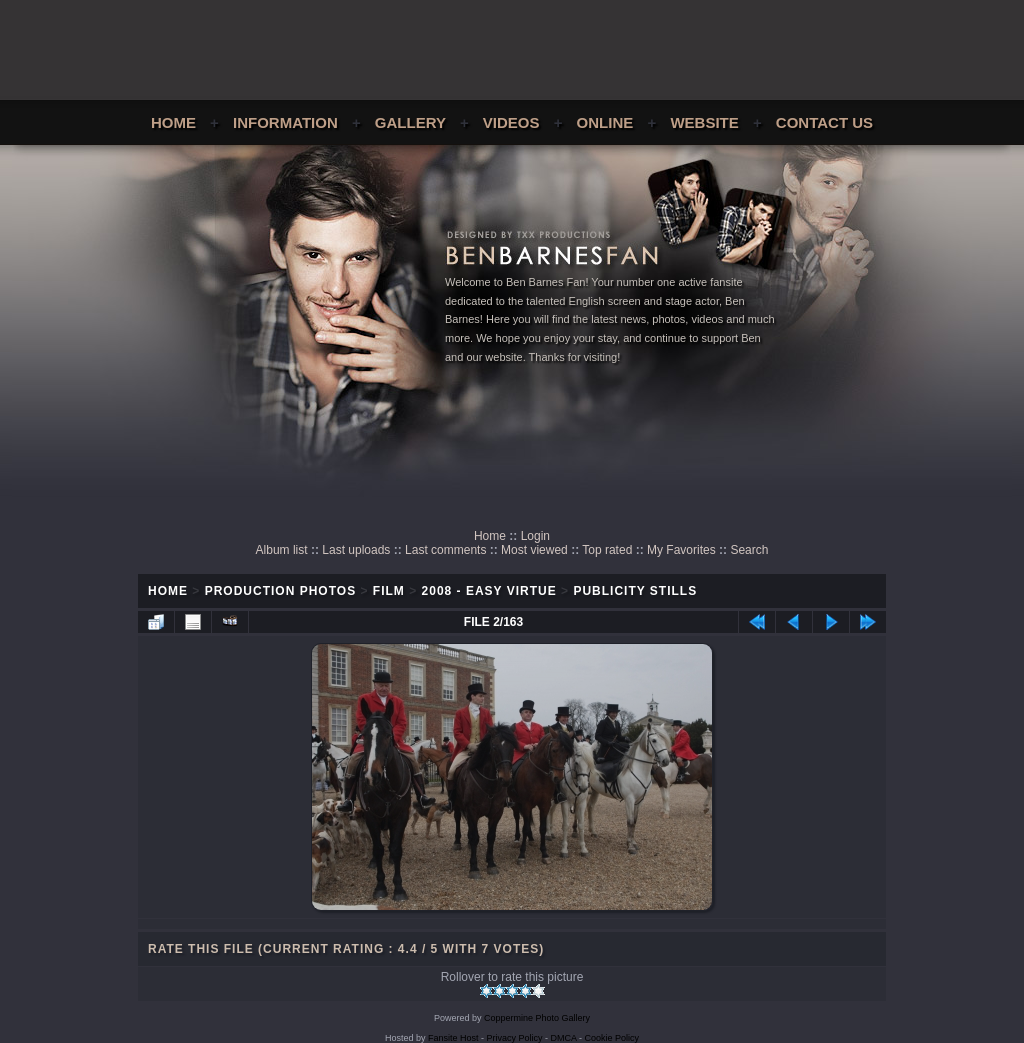 This screenshot has height=1043, width=1024. What do you see at coordinates (280, 591) in the screenshot?
I see `Production Photos` at bounding box center [280, 591].